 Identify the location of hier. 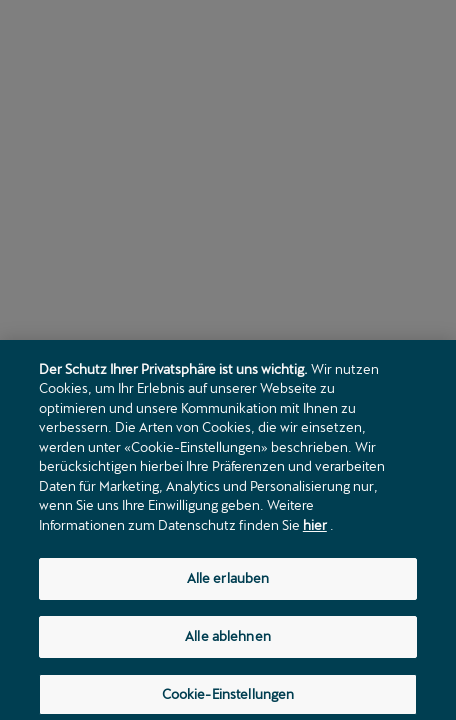
(315, 531).